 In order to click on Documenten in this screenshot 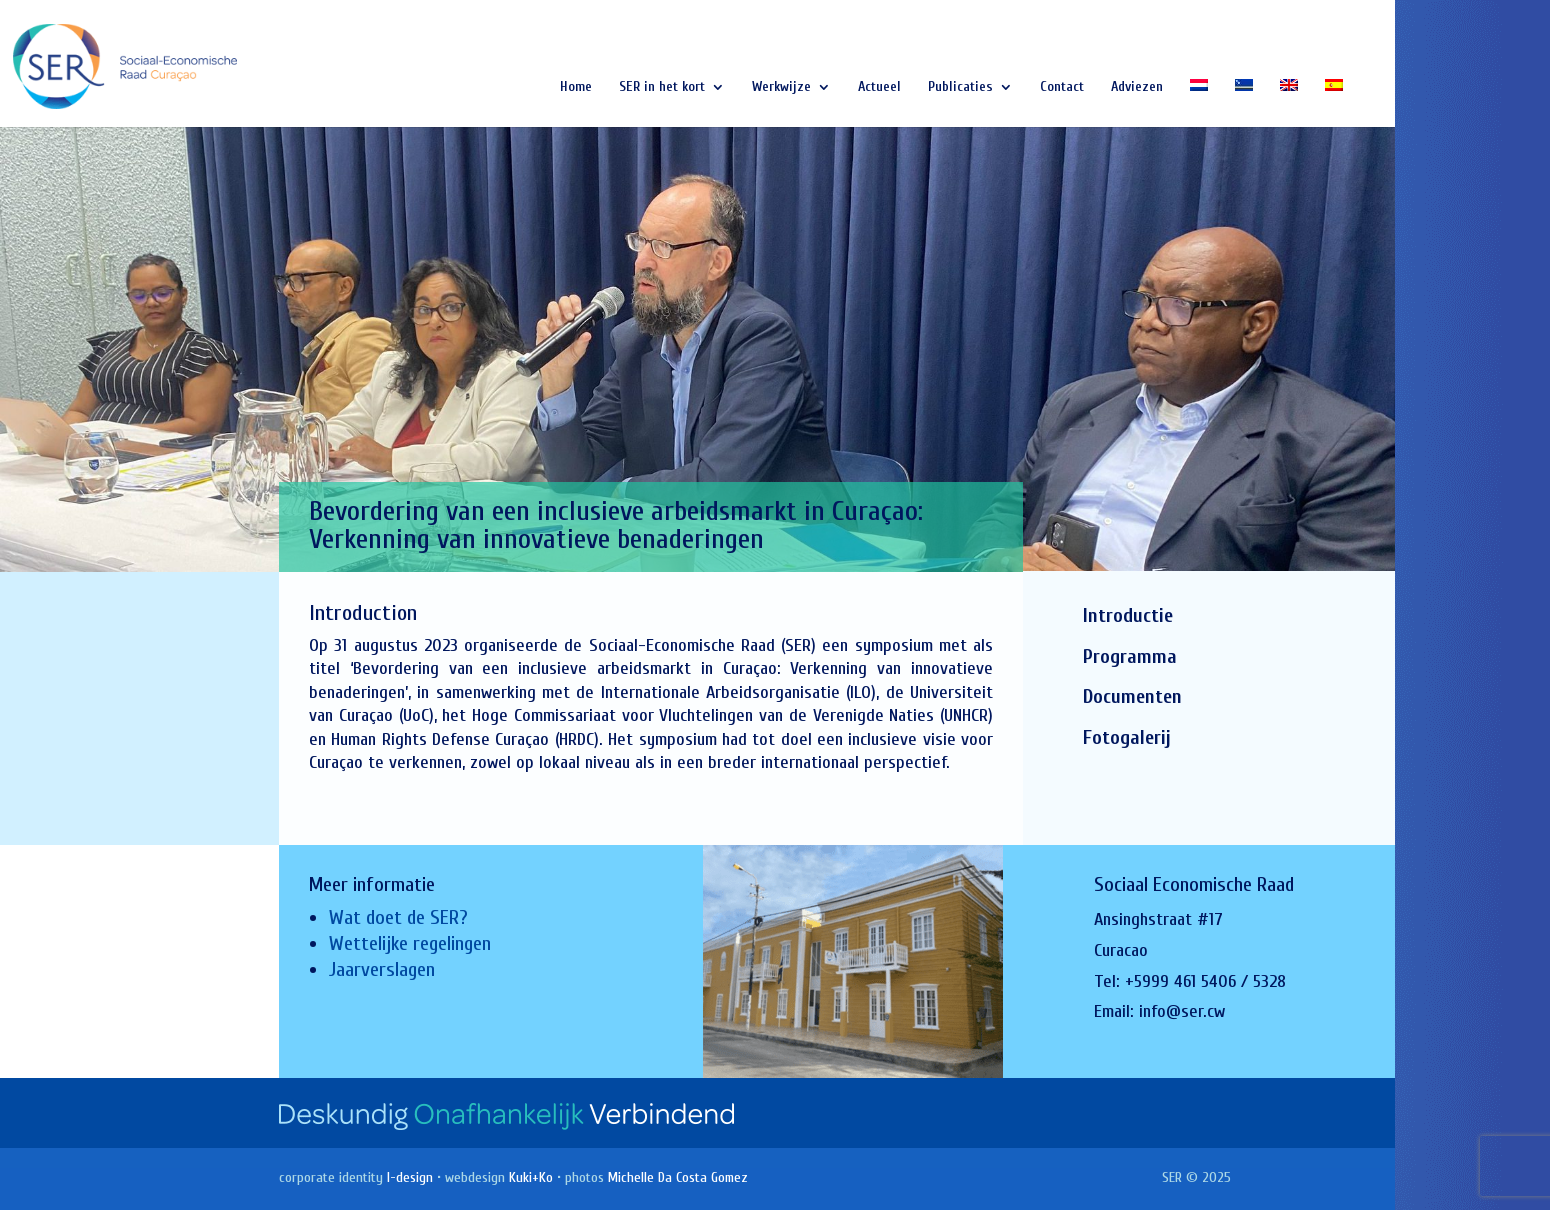, I will do `click(1132, 696)`.